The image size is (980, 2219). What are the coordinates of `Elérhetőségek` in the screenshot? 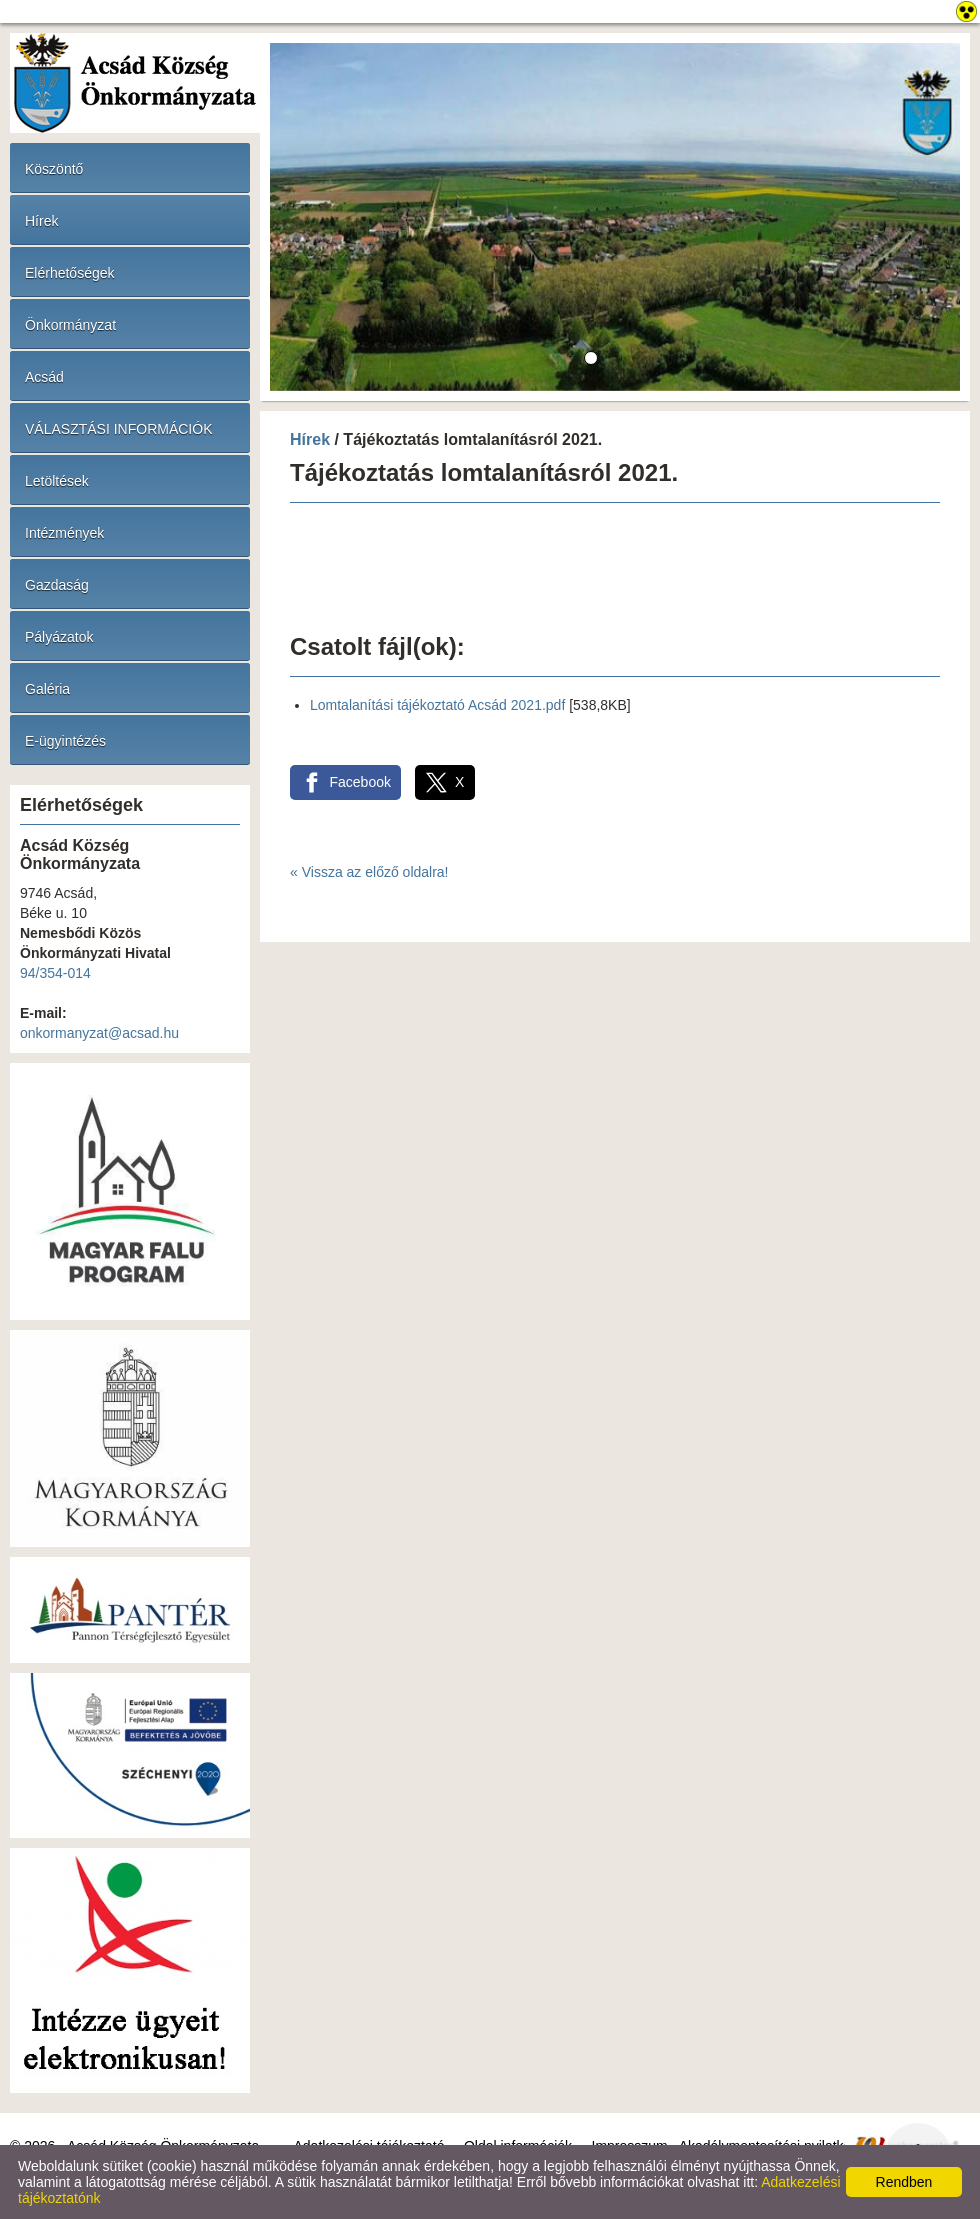 It's located at (70, 273).